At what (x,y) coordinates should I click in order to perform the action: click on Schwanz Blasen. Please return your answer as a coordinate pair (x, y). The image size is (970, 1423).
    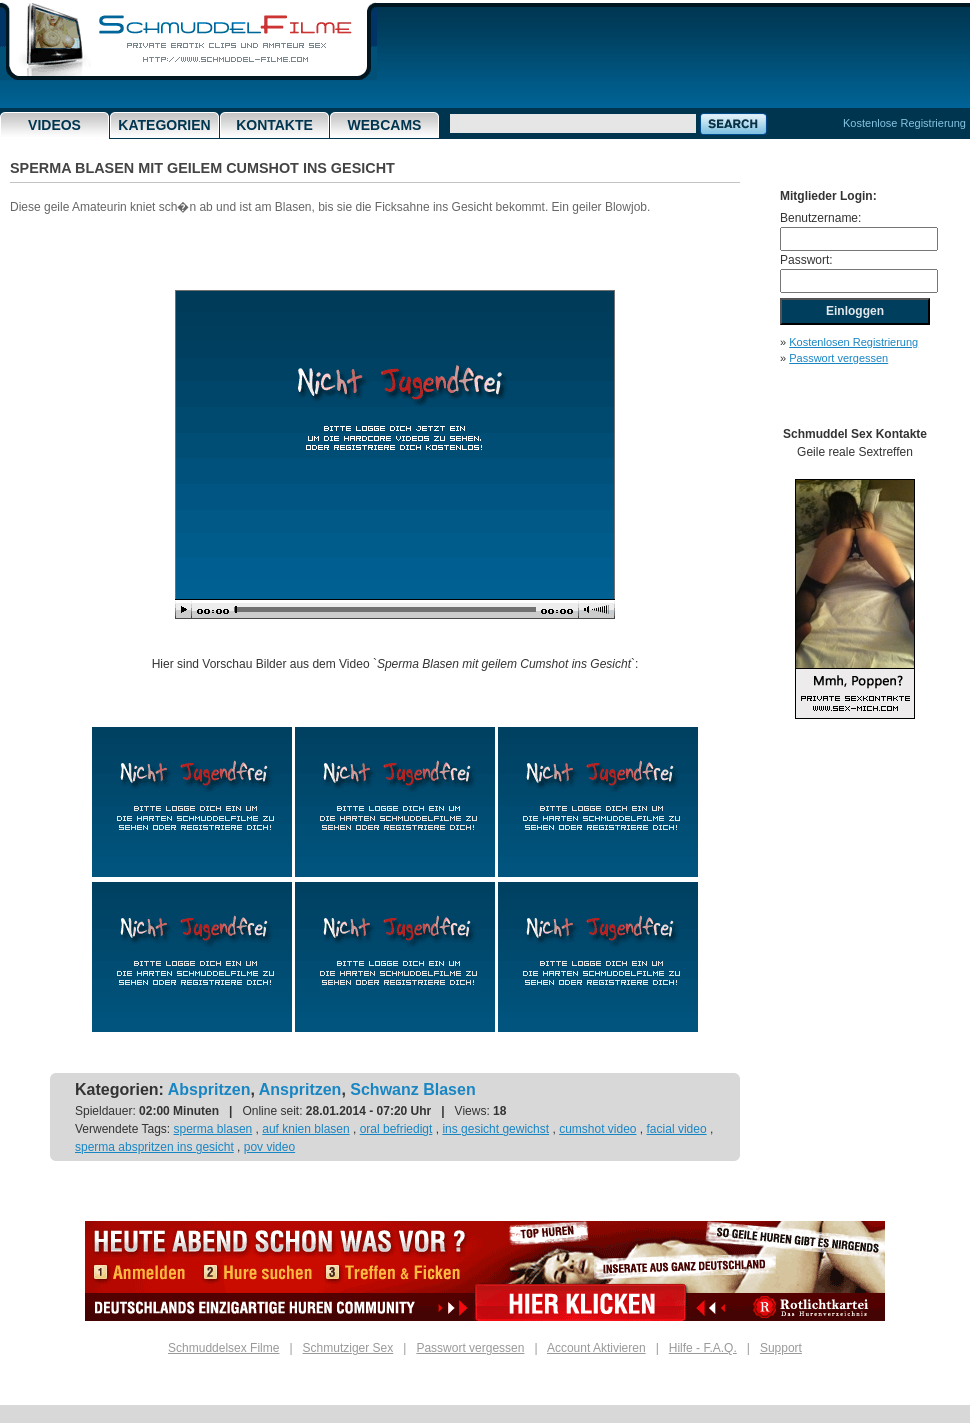
    Looking at the image, I should click on (412, 1089).